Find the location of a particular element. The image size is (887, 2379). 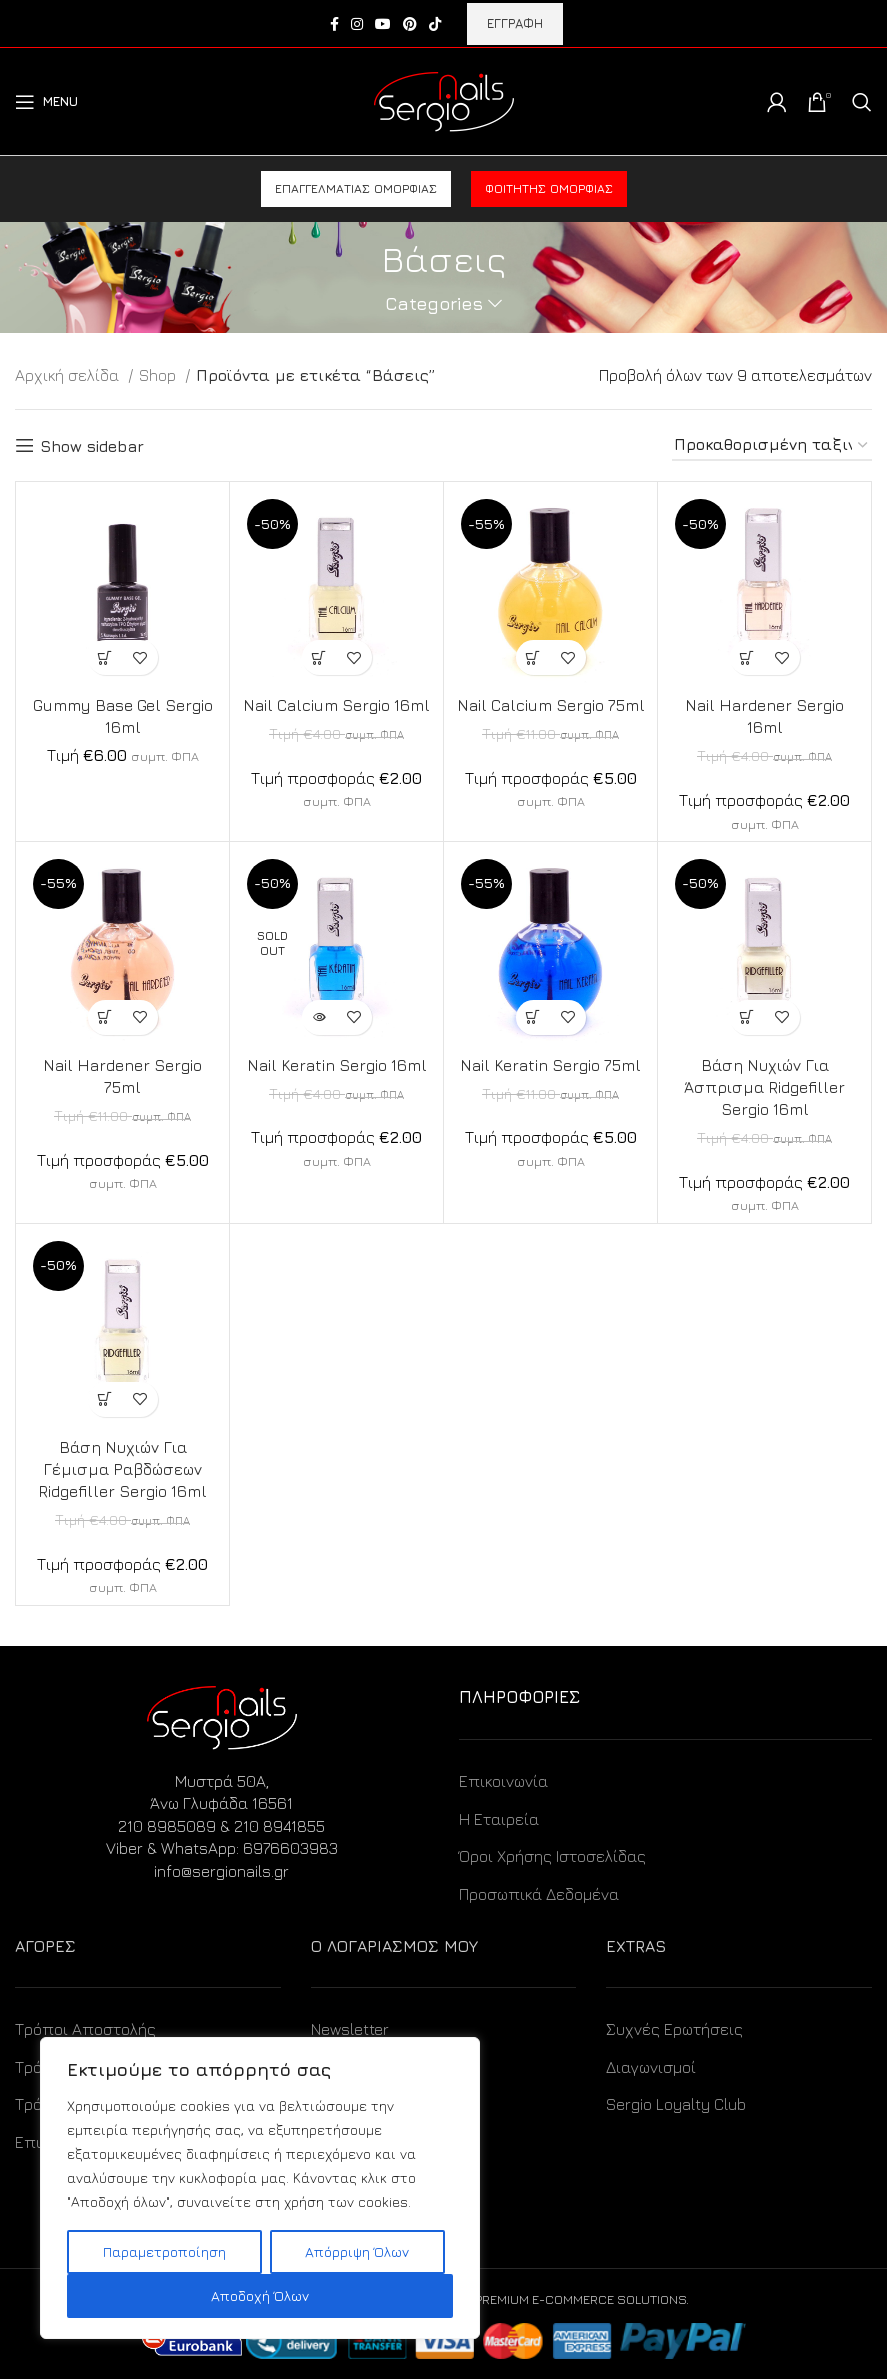

Shop is located at coordinates (159, 375).